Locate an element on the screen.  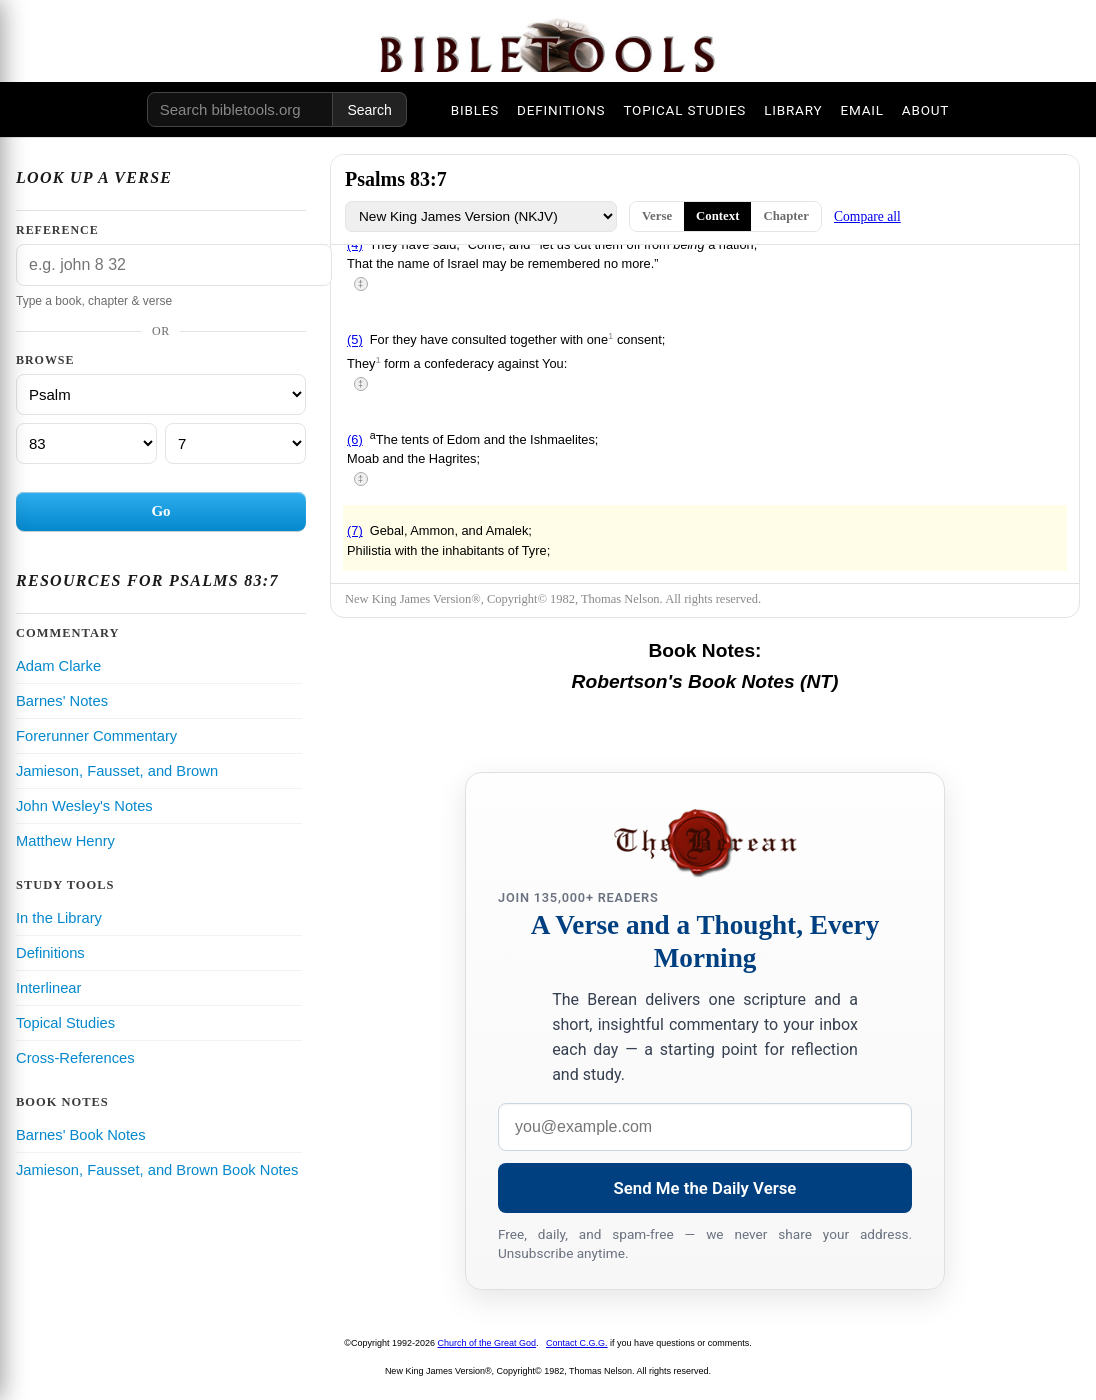
[Book] is located at coordinates (161, 394).